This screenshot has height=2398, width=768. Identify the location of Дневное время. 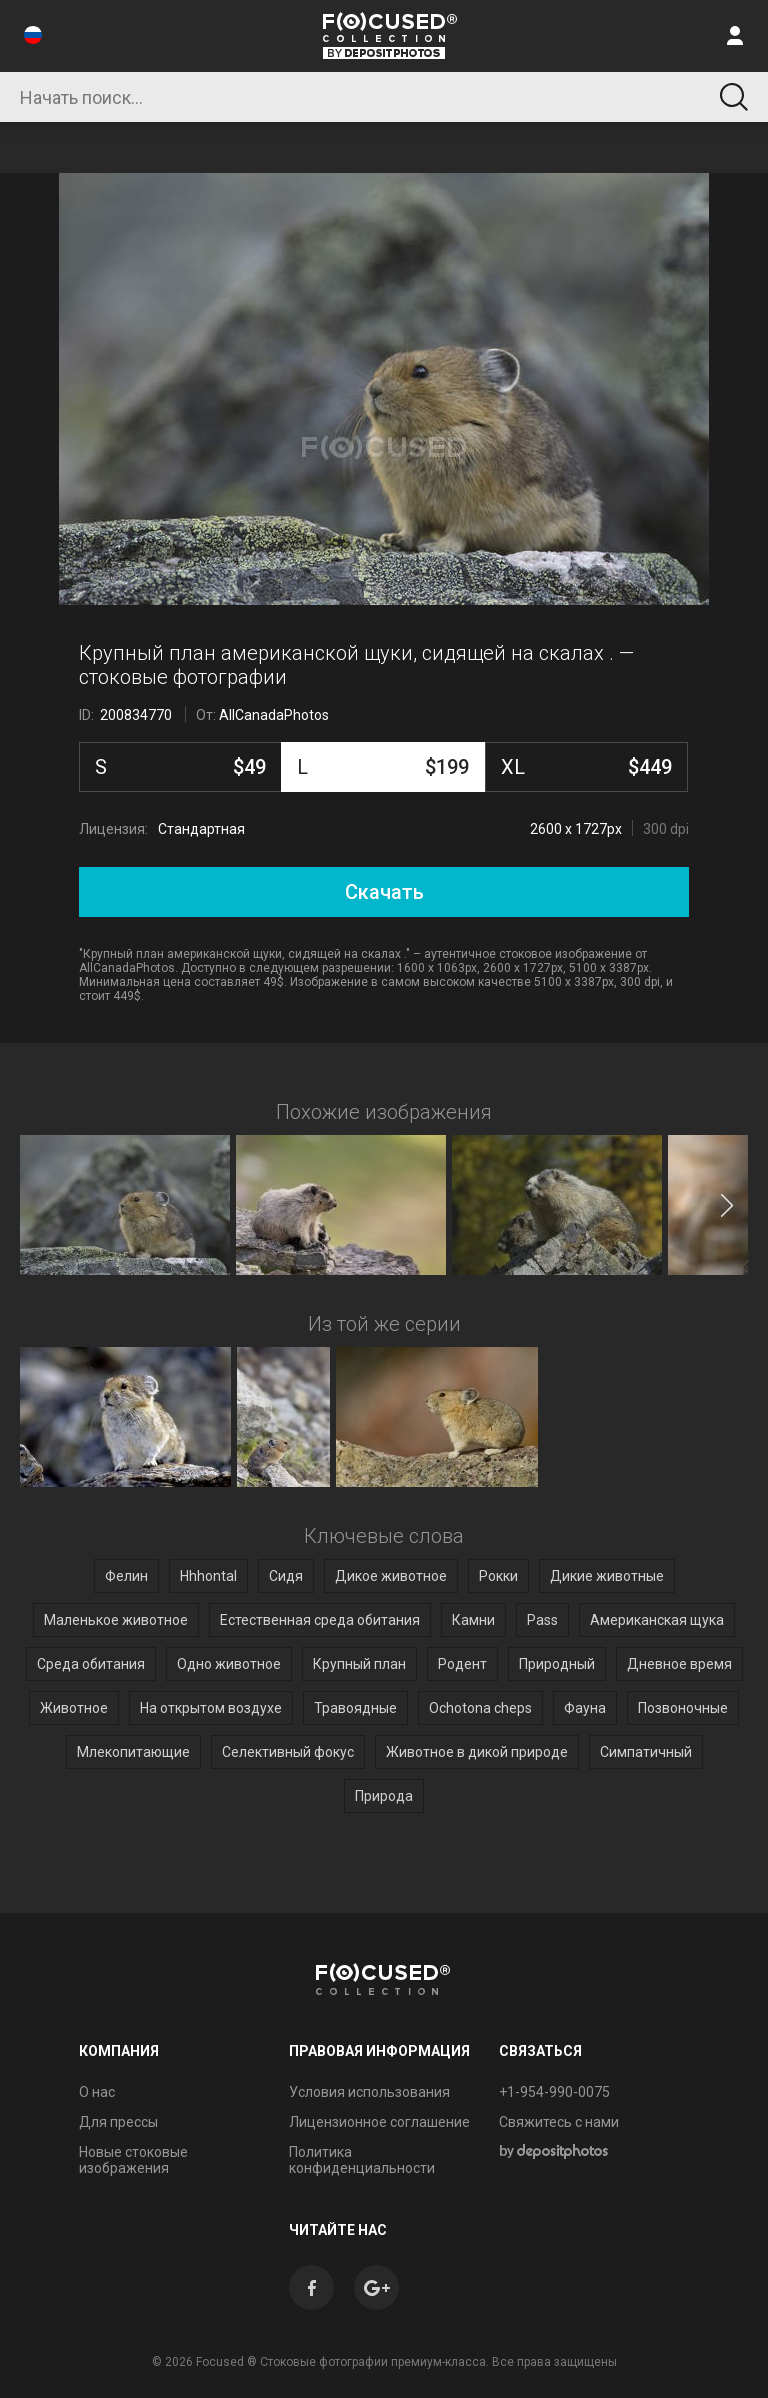
(679, 1664).